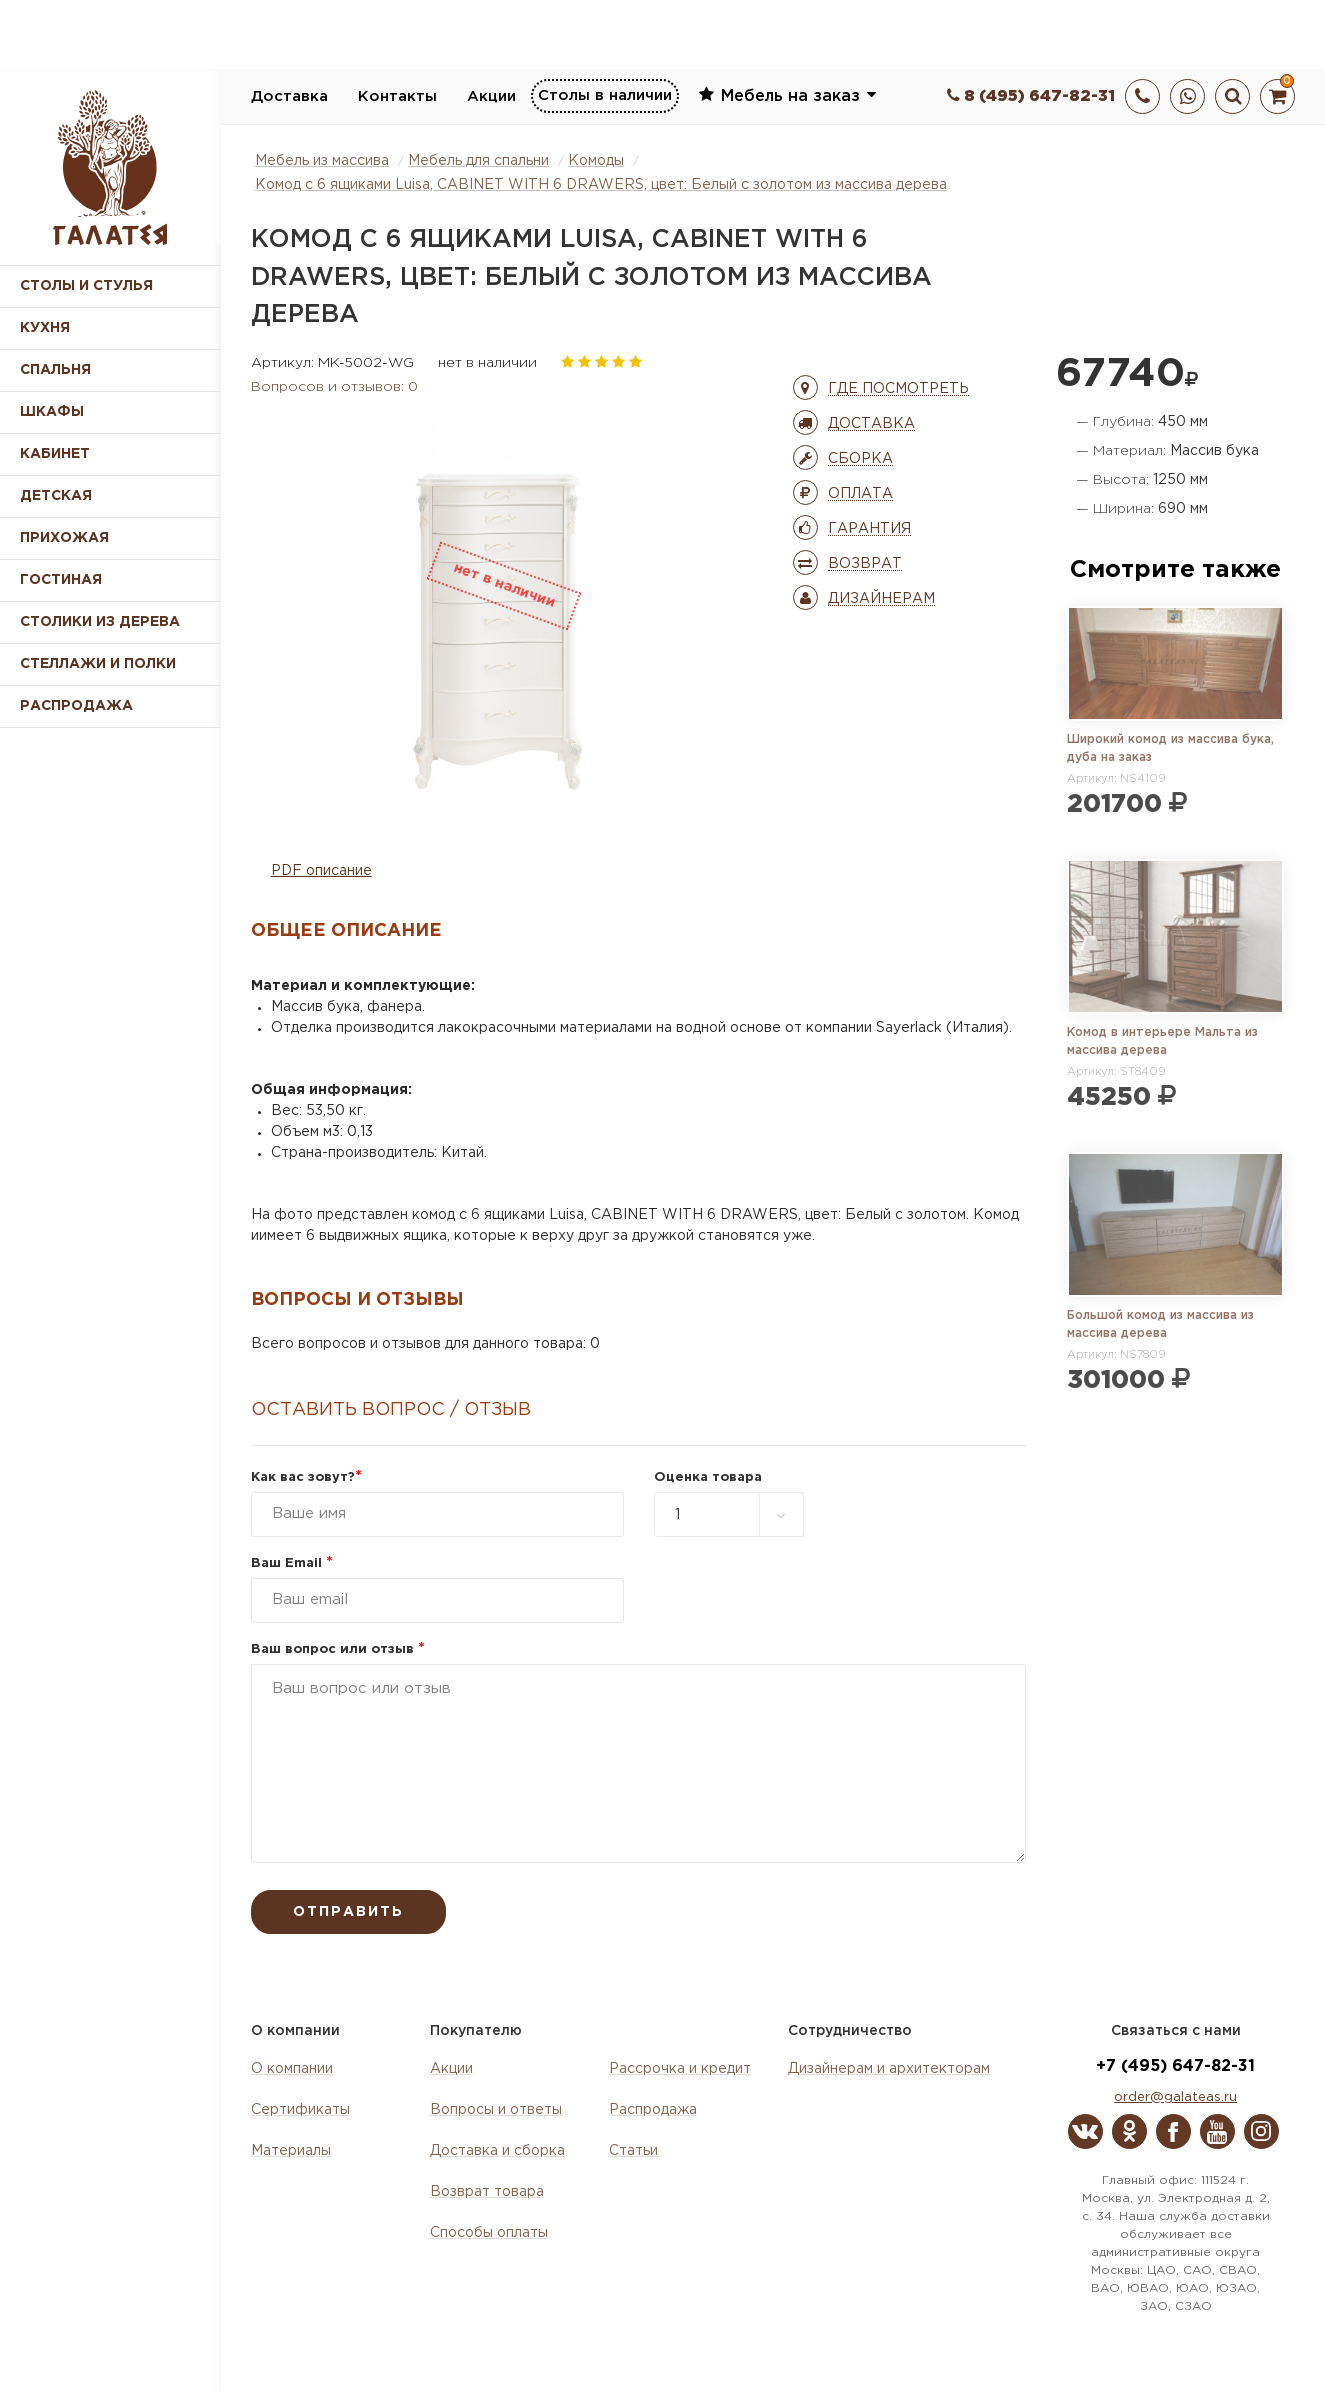 This screenshot has width=1325, height=2391. What do you see at coordinates (55, 370) in the screenshot?
I see `Спальня` at bounding box center [55, 370].